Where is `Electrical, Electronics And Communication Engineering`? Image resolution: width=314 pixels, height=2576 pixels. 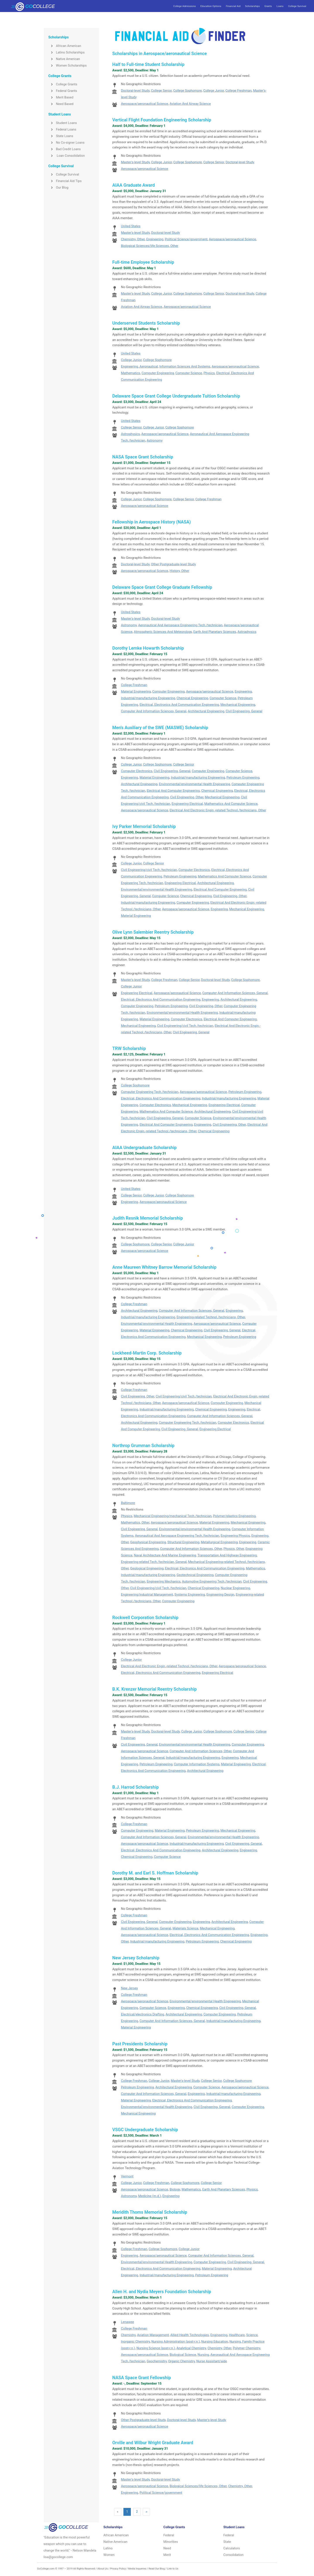 Electrical, Electronics And Communication Engineering is located at coordinates (179, 705).